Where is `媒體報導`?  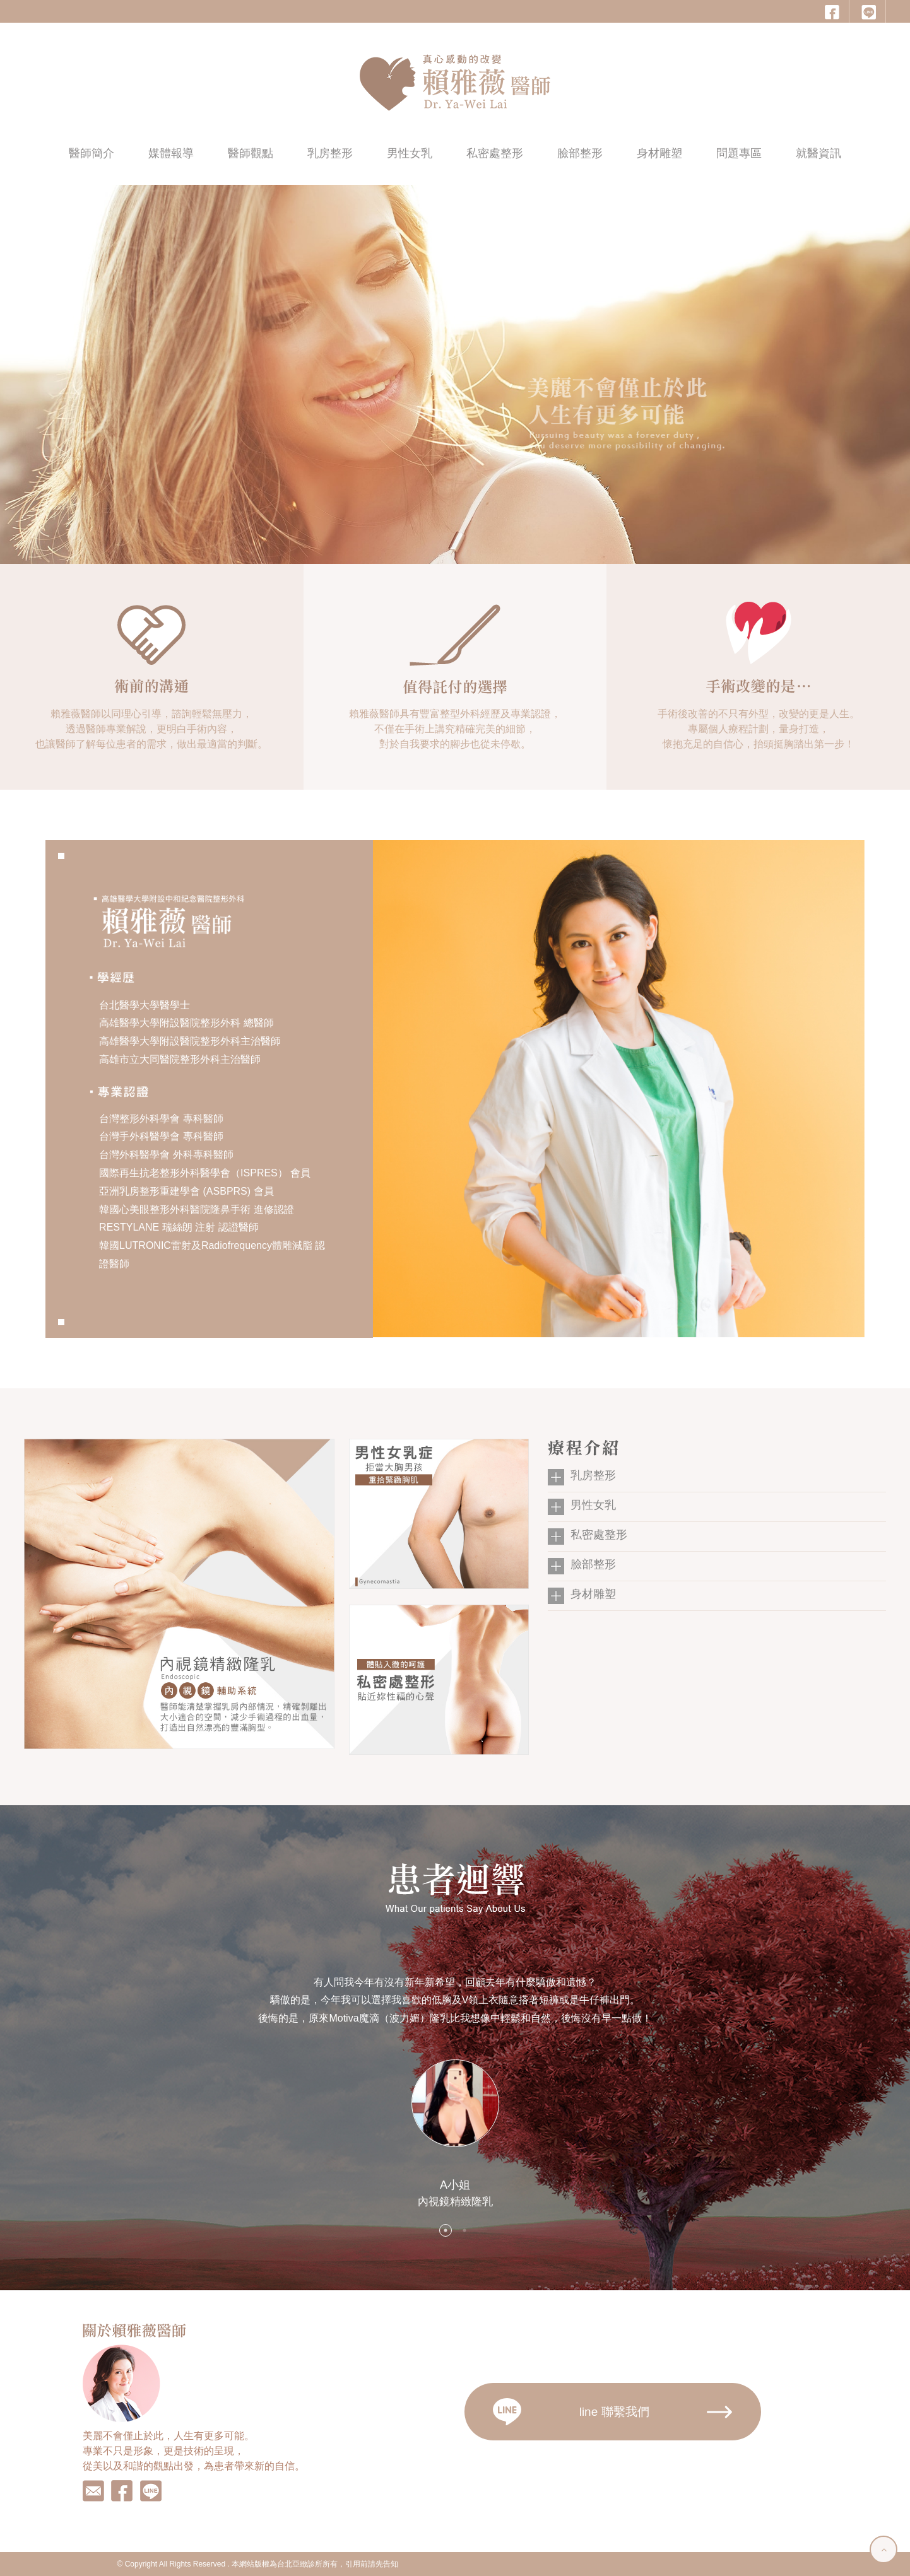 媒體報導 is located at coordinates (171, 153).